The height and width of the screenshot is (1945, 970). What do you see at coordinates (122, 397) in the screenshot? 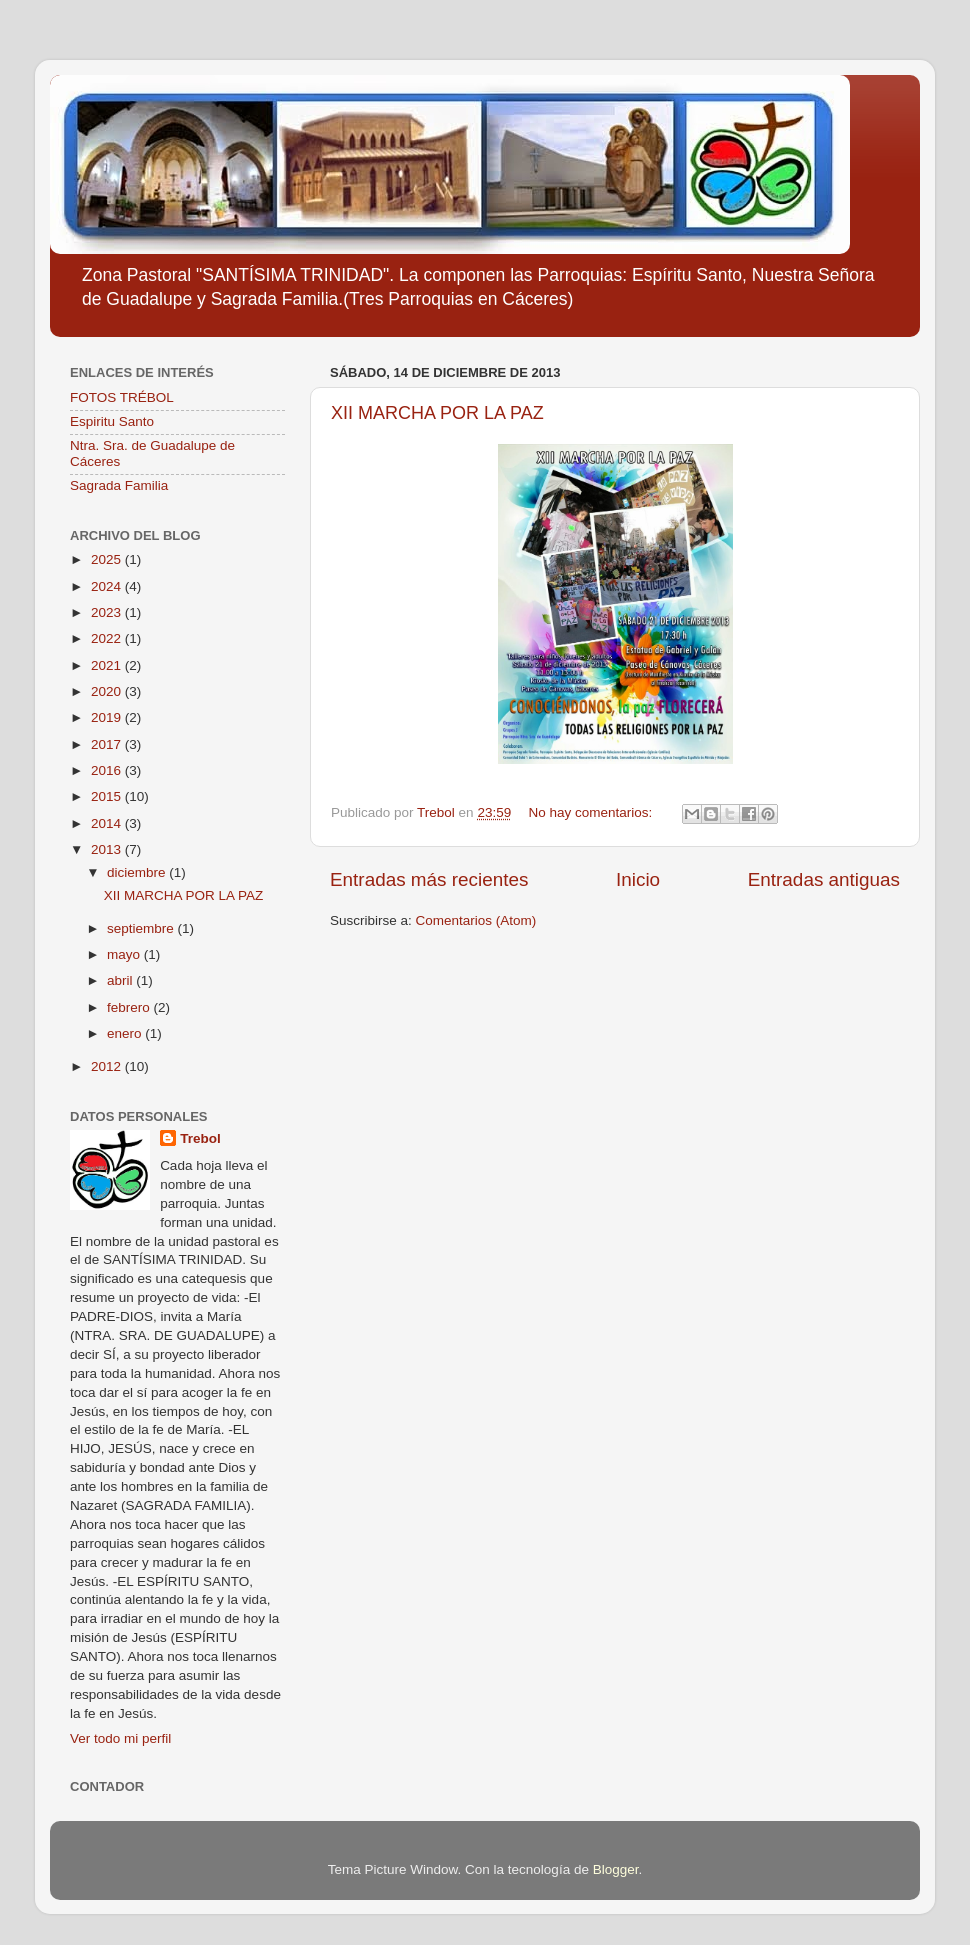
I see `FOTOS TRÉBOL` at bounding box center [122, 397].